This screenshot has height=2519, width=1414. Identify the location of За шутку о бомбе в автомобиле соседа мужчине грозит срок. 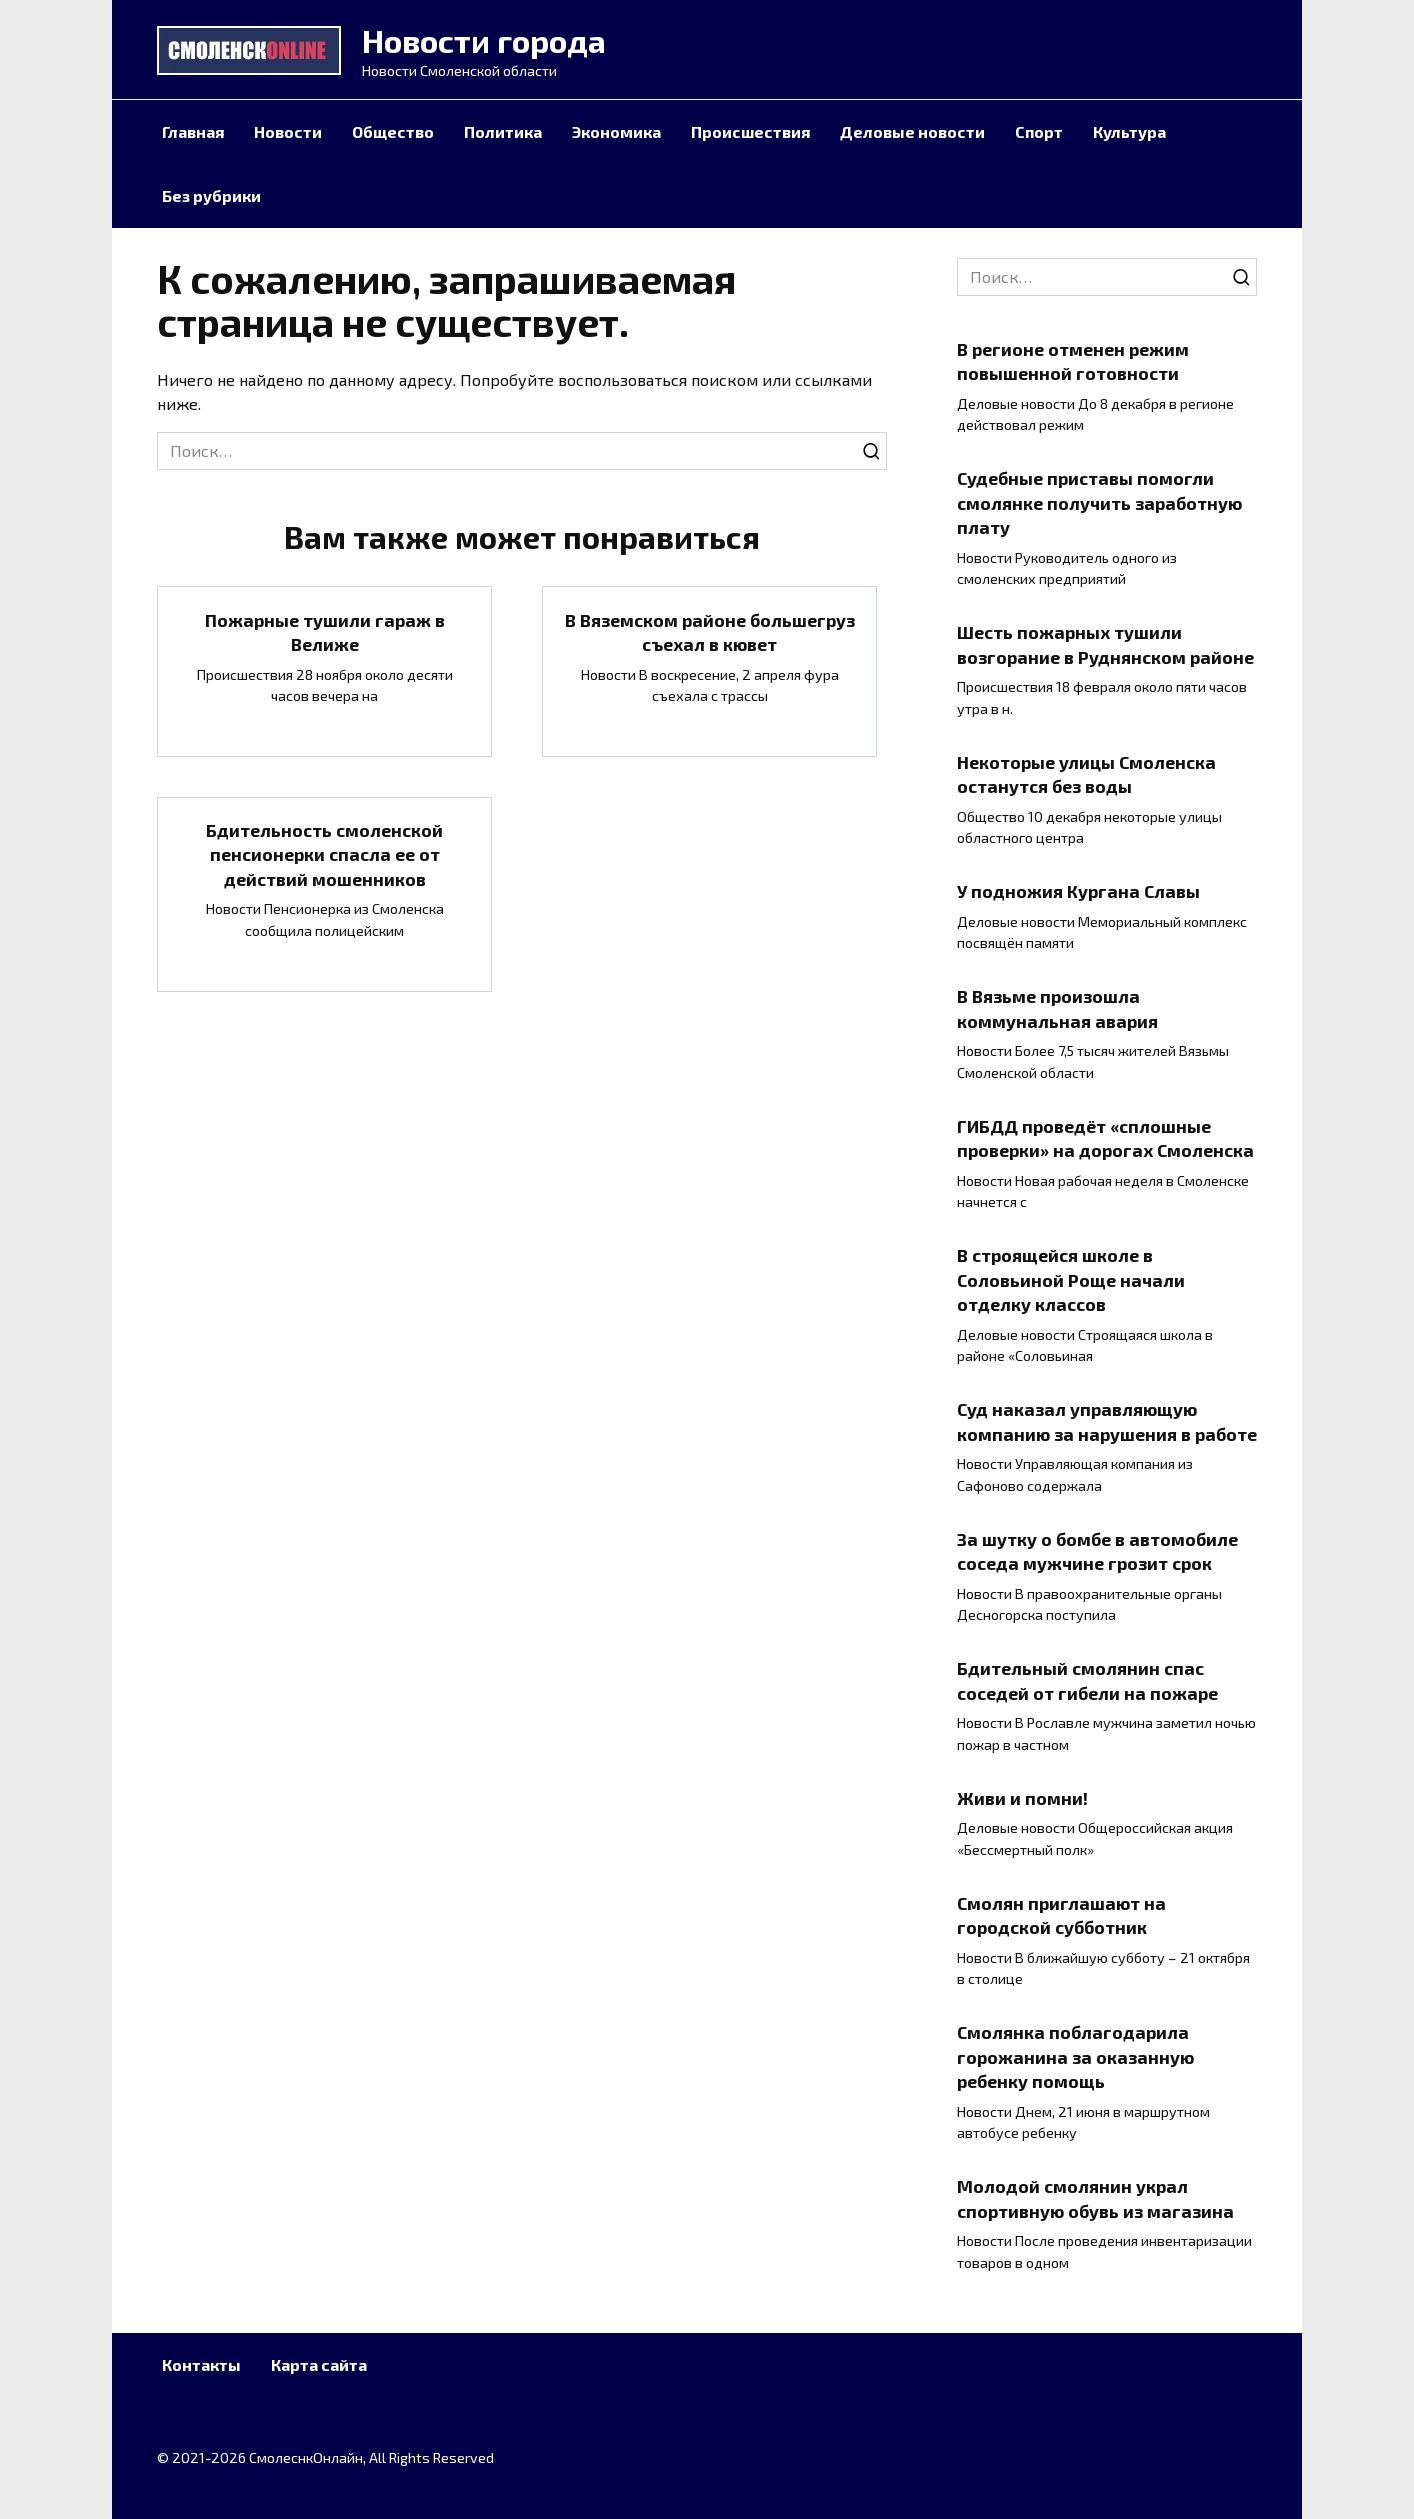
(1097, 1550).